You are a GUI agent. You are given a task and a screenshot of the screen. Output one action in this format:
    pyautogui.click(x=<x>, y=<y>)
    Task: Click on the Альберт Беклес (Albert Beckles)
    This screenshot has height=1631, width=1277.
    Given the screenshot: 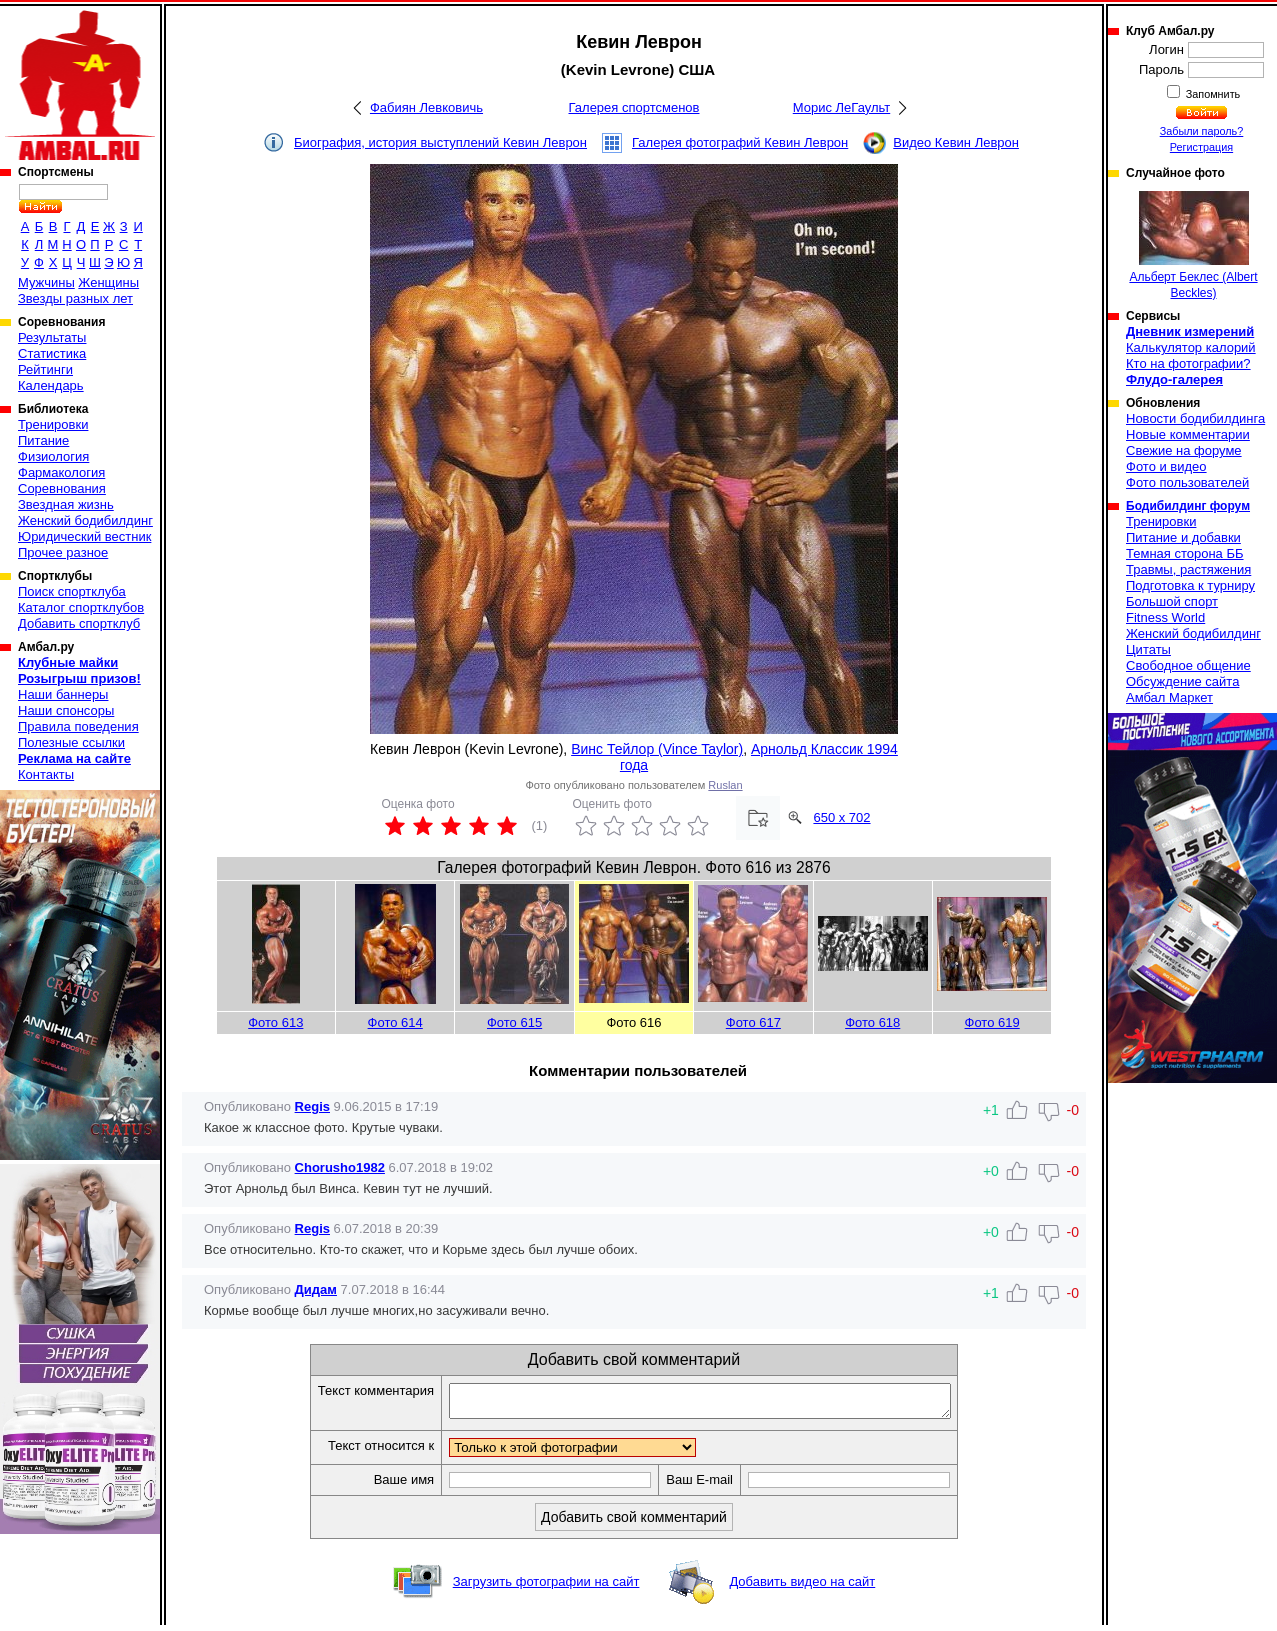 What is the action you would take?
    pyautogui.click(x=1193, y=245)
    